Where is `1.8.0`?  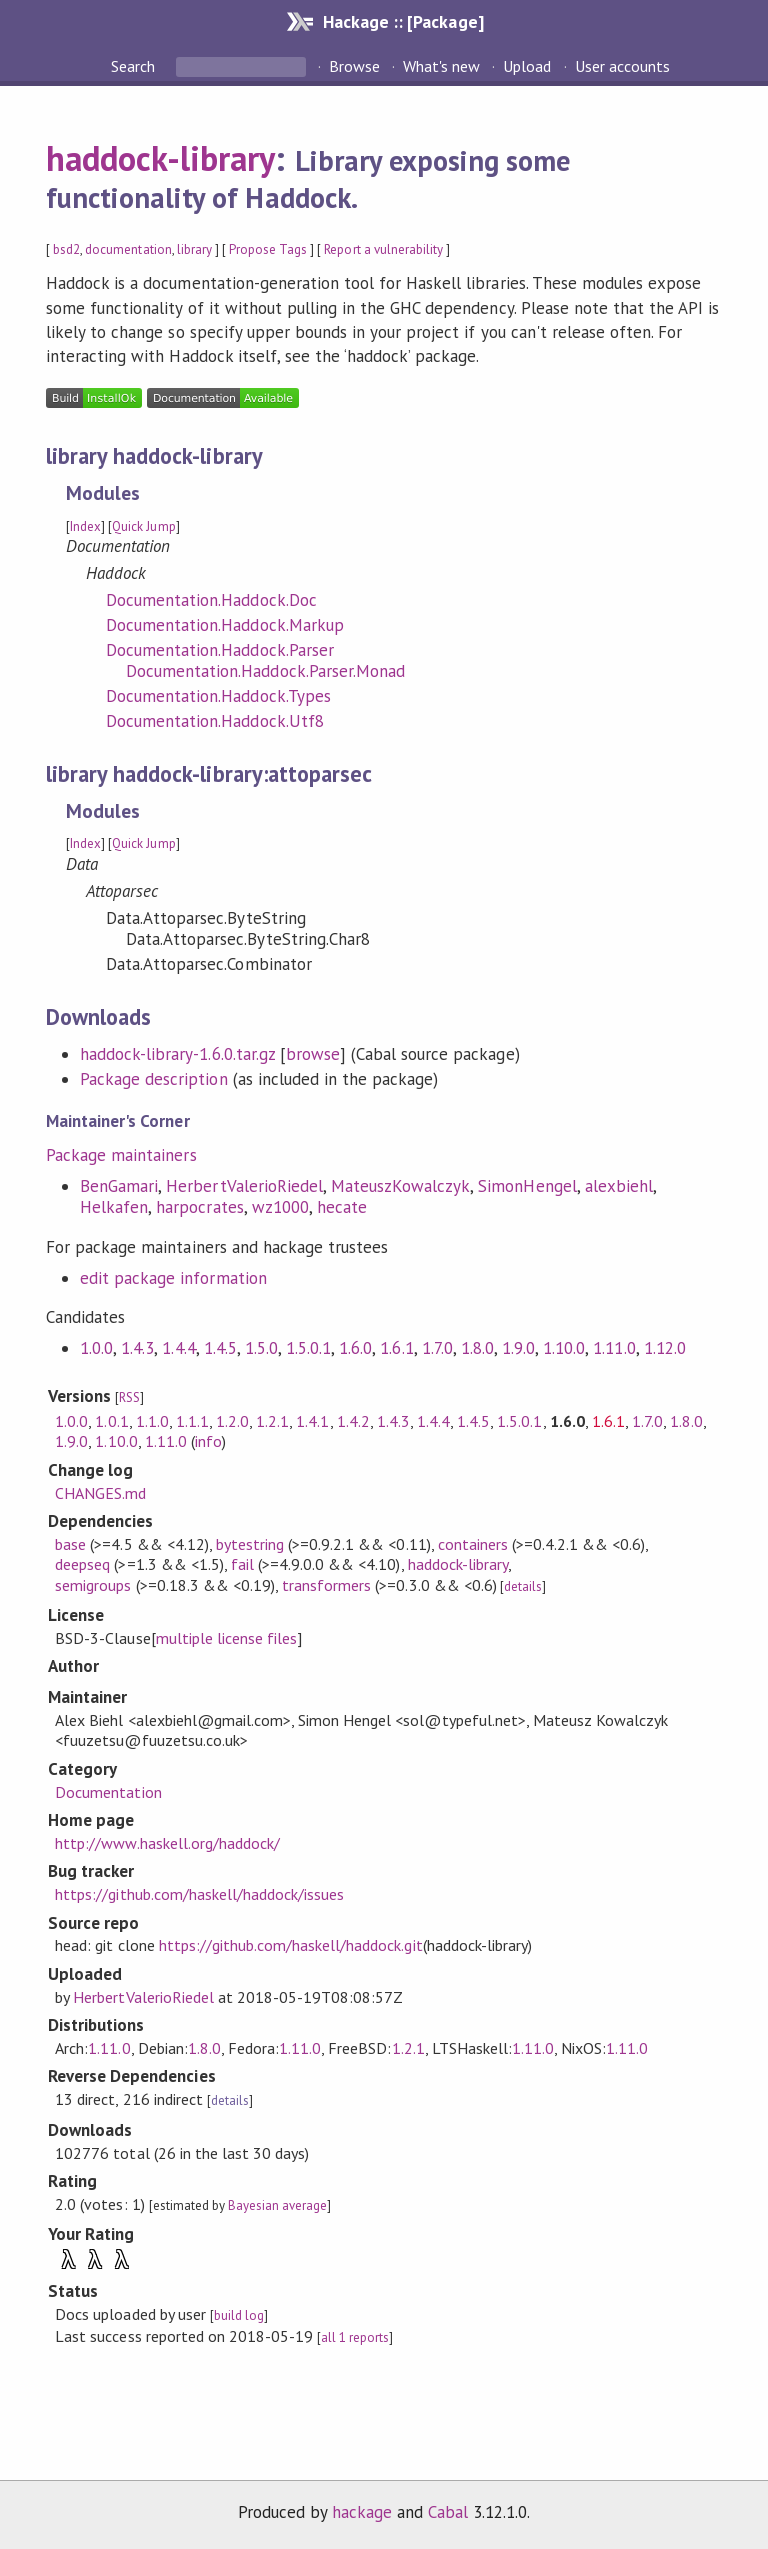 1.8.0 is located at coordinates (477, 1348).